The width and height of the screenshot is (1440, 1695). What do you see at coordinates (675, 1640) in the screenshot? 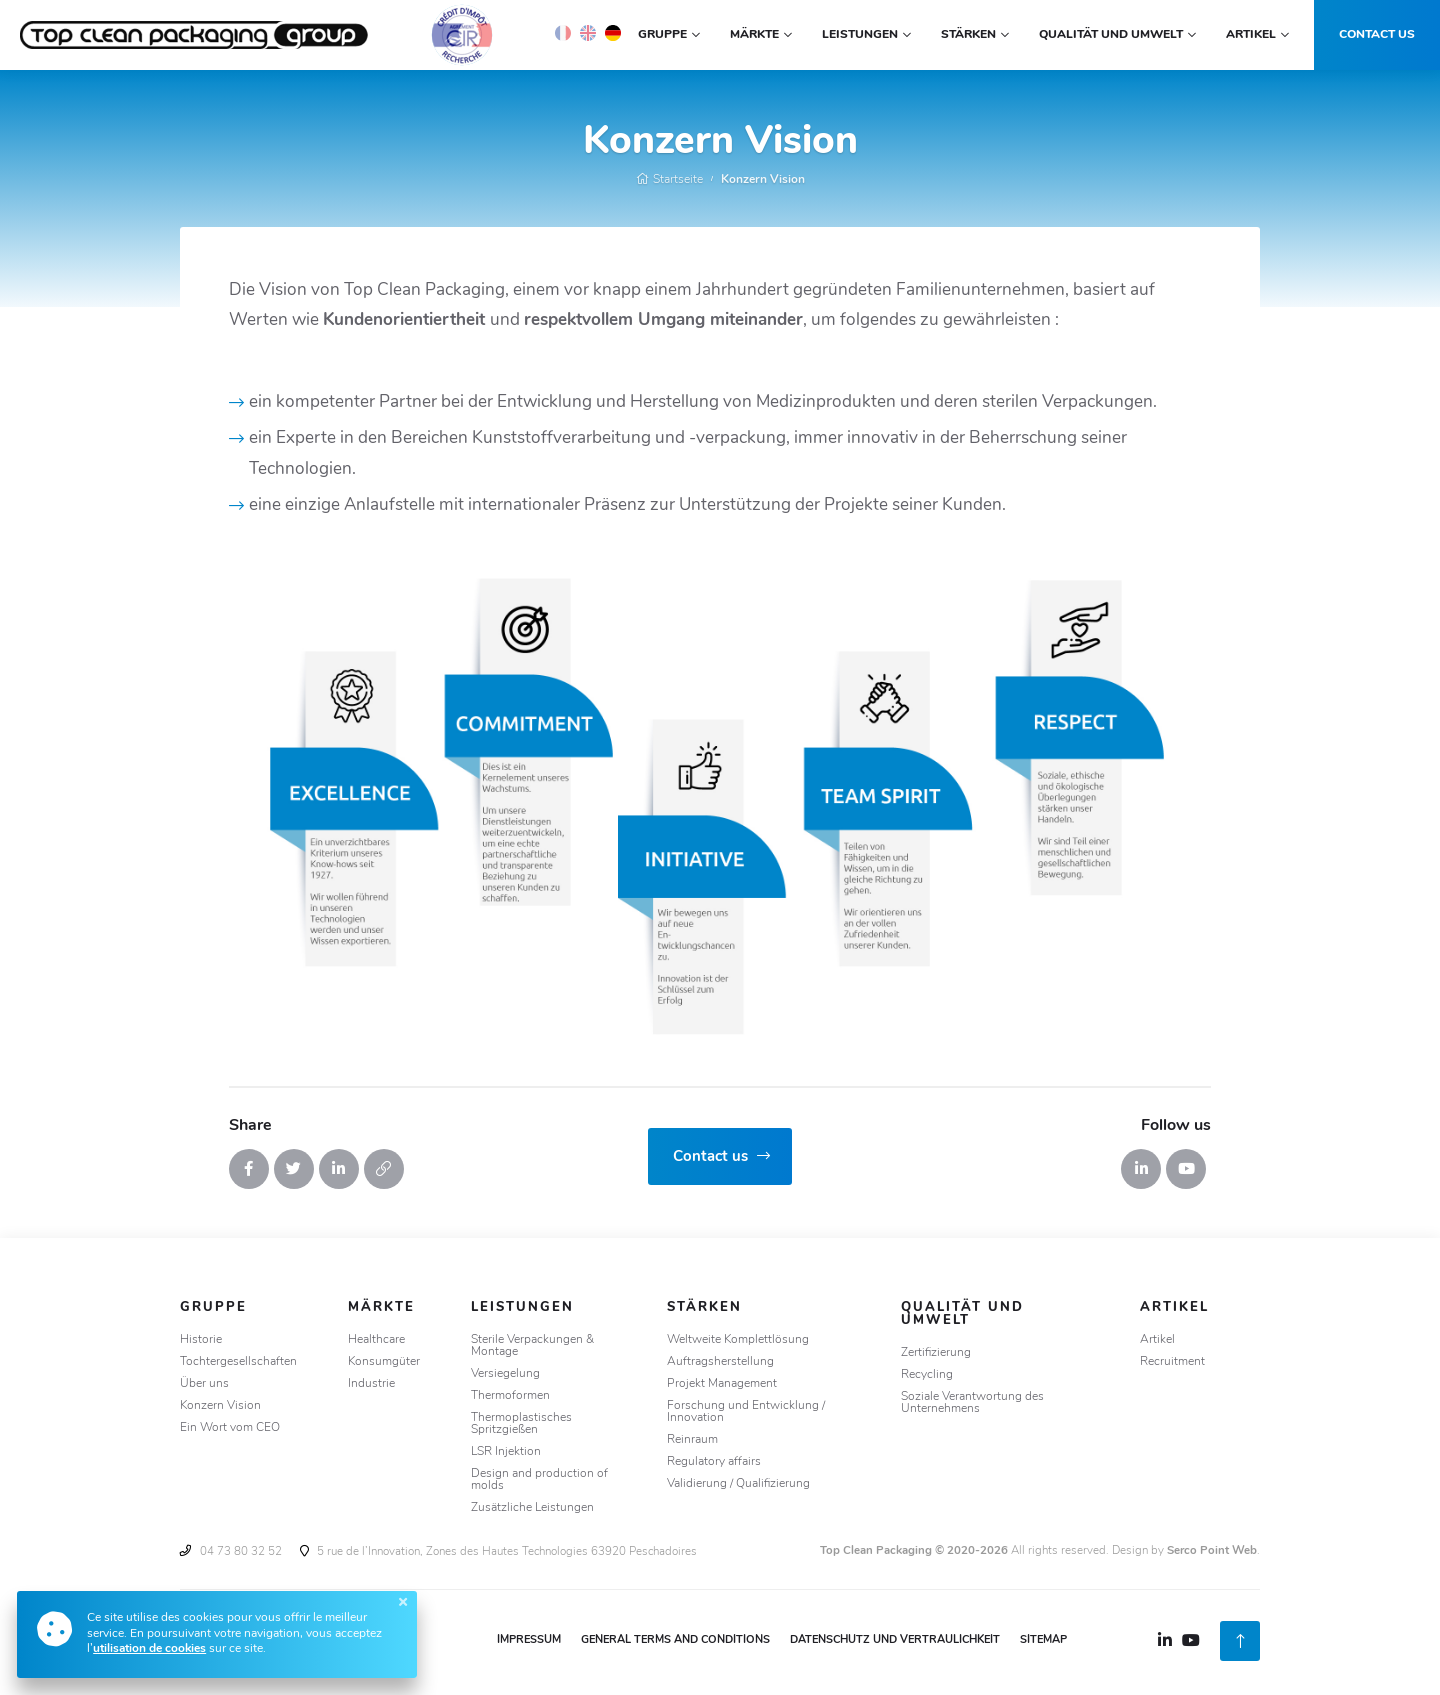
I see `General Terms and Conditions` at bounding box center [675, 1640].